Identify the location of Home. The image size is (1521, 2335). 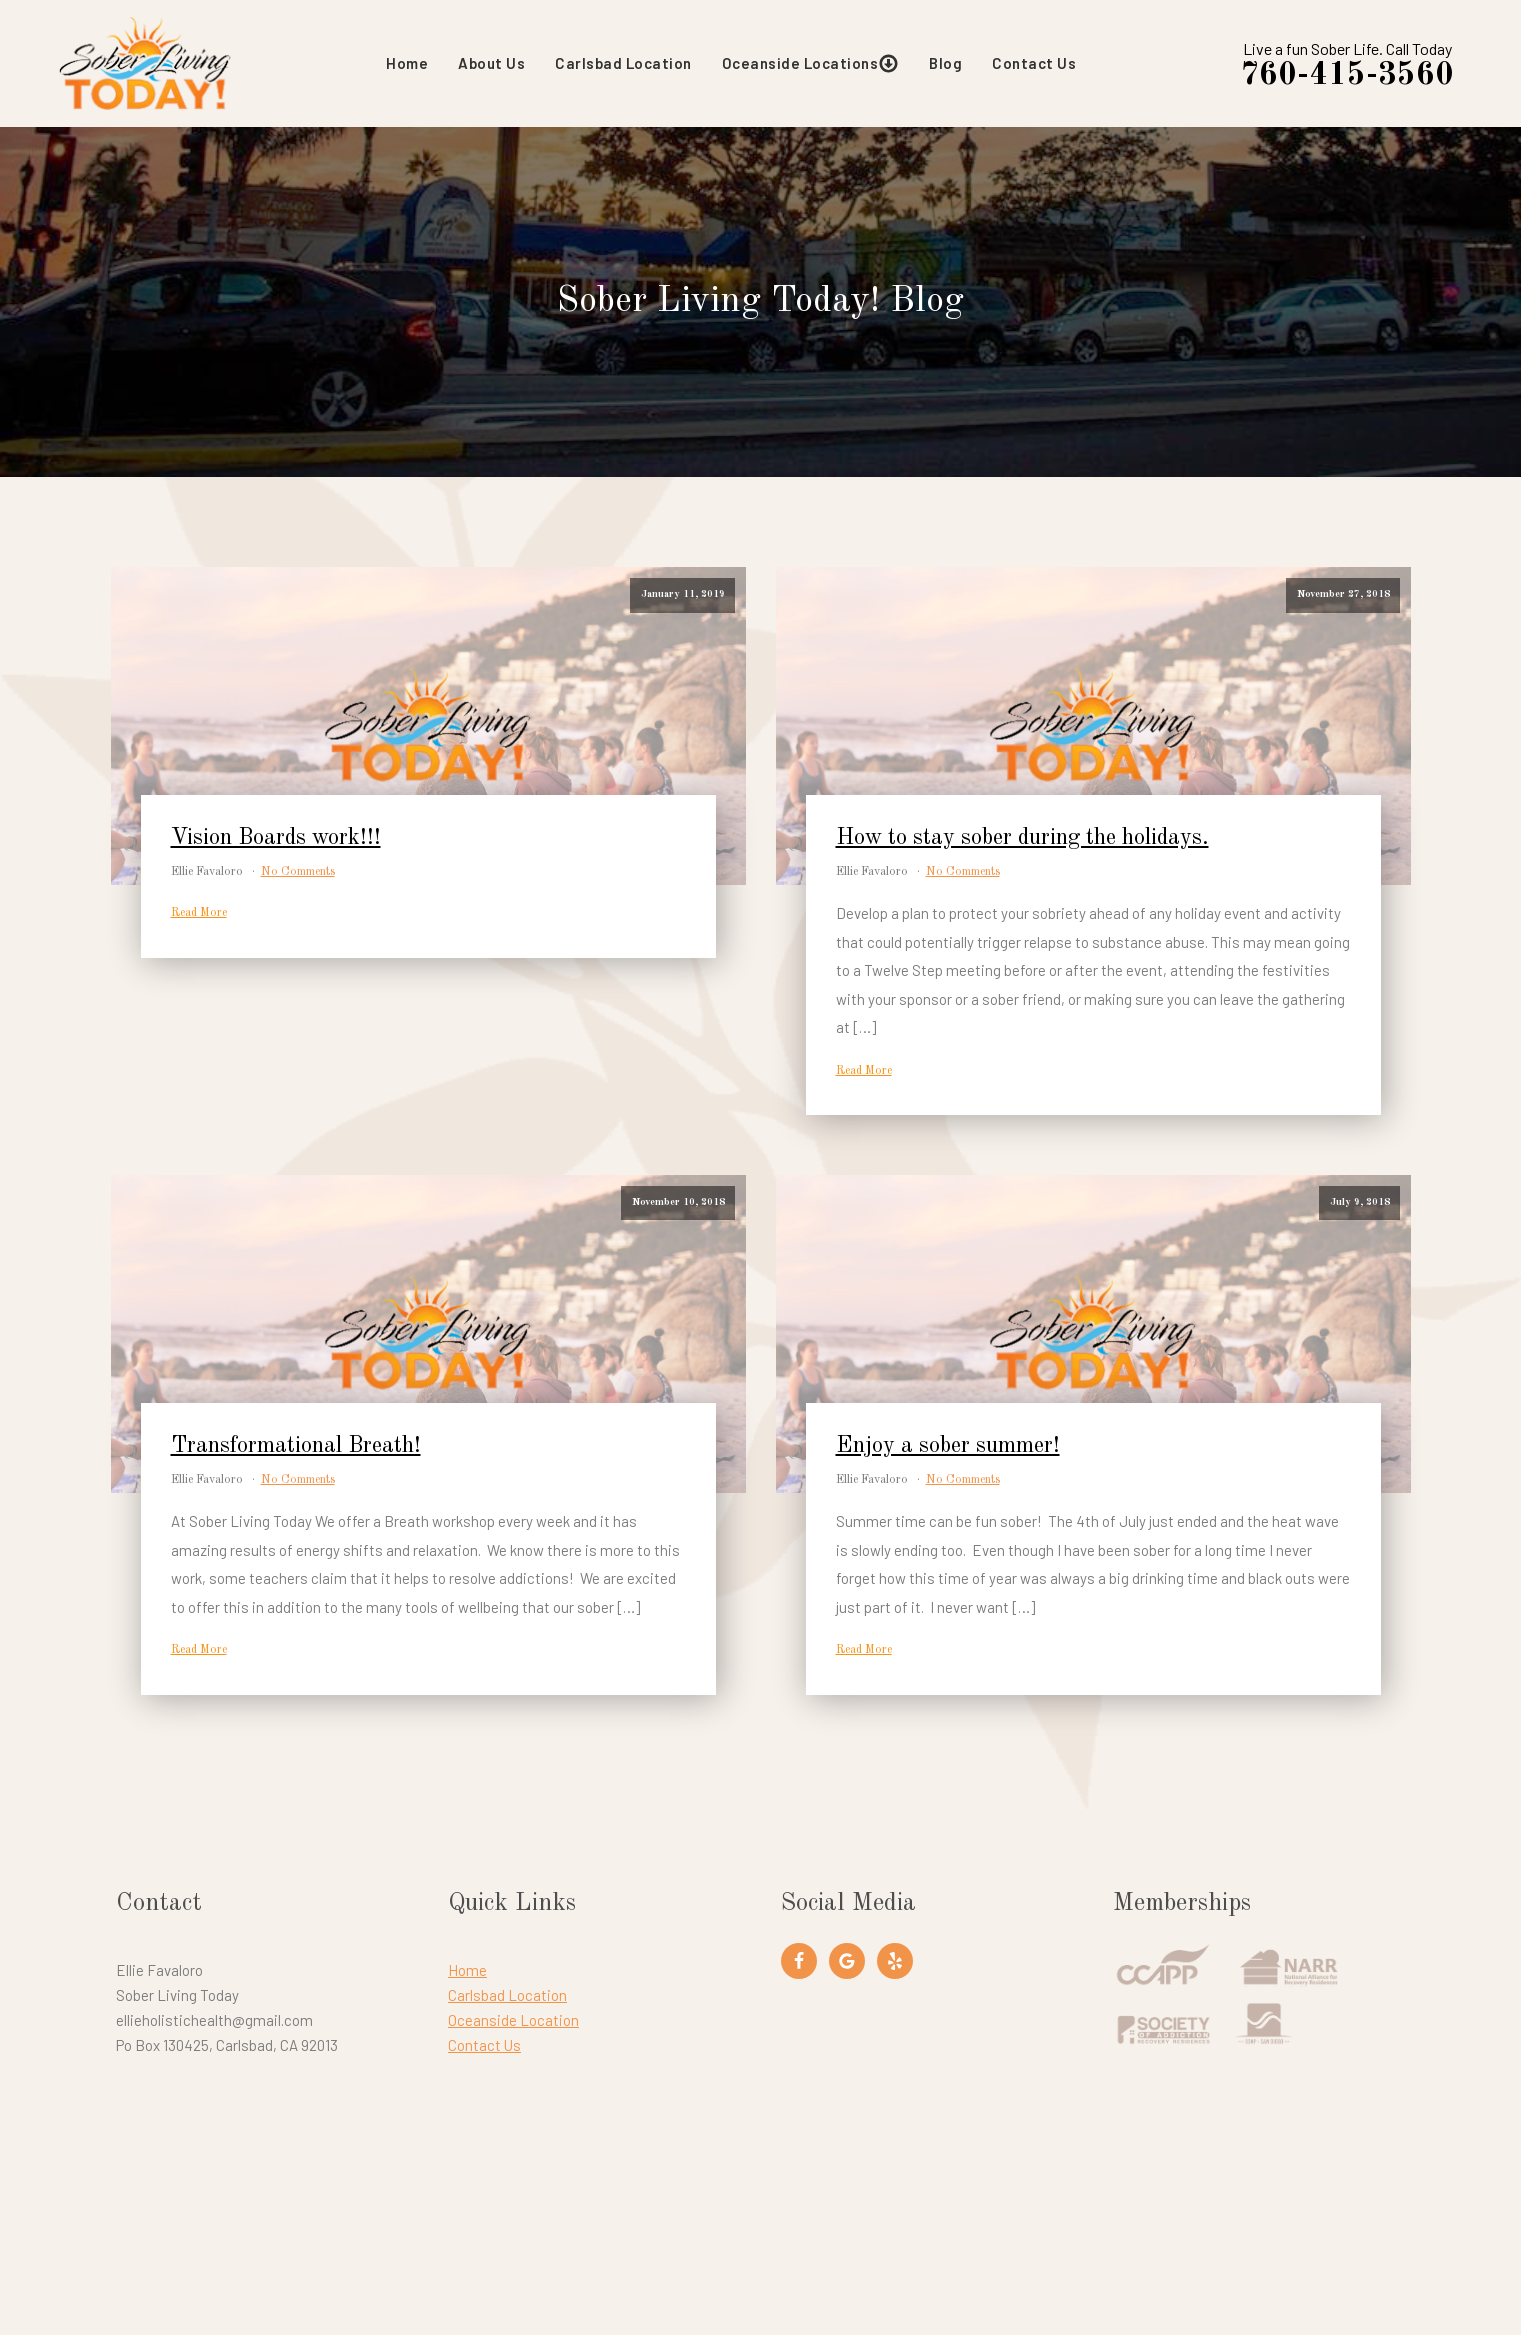
(409, 65).